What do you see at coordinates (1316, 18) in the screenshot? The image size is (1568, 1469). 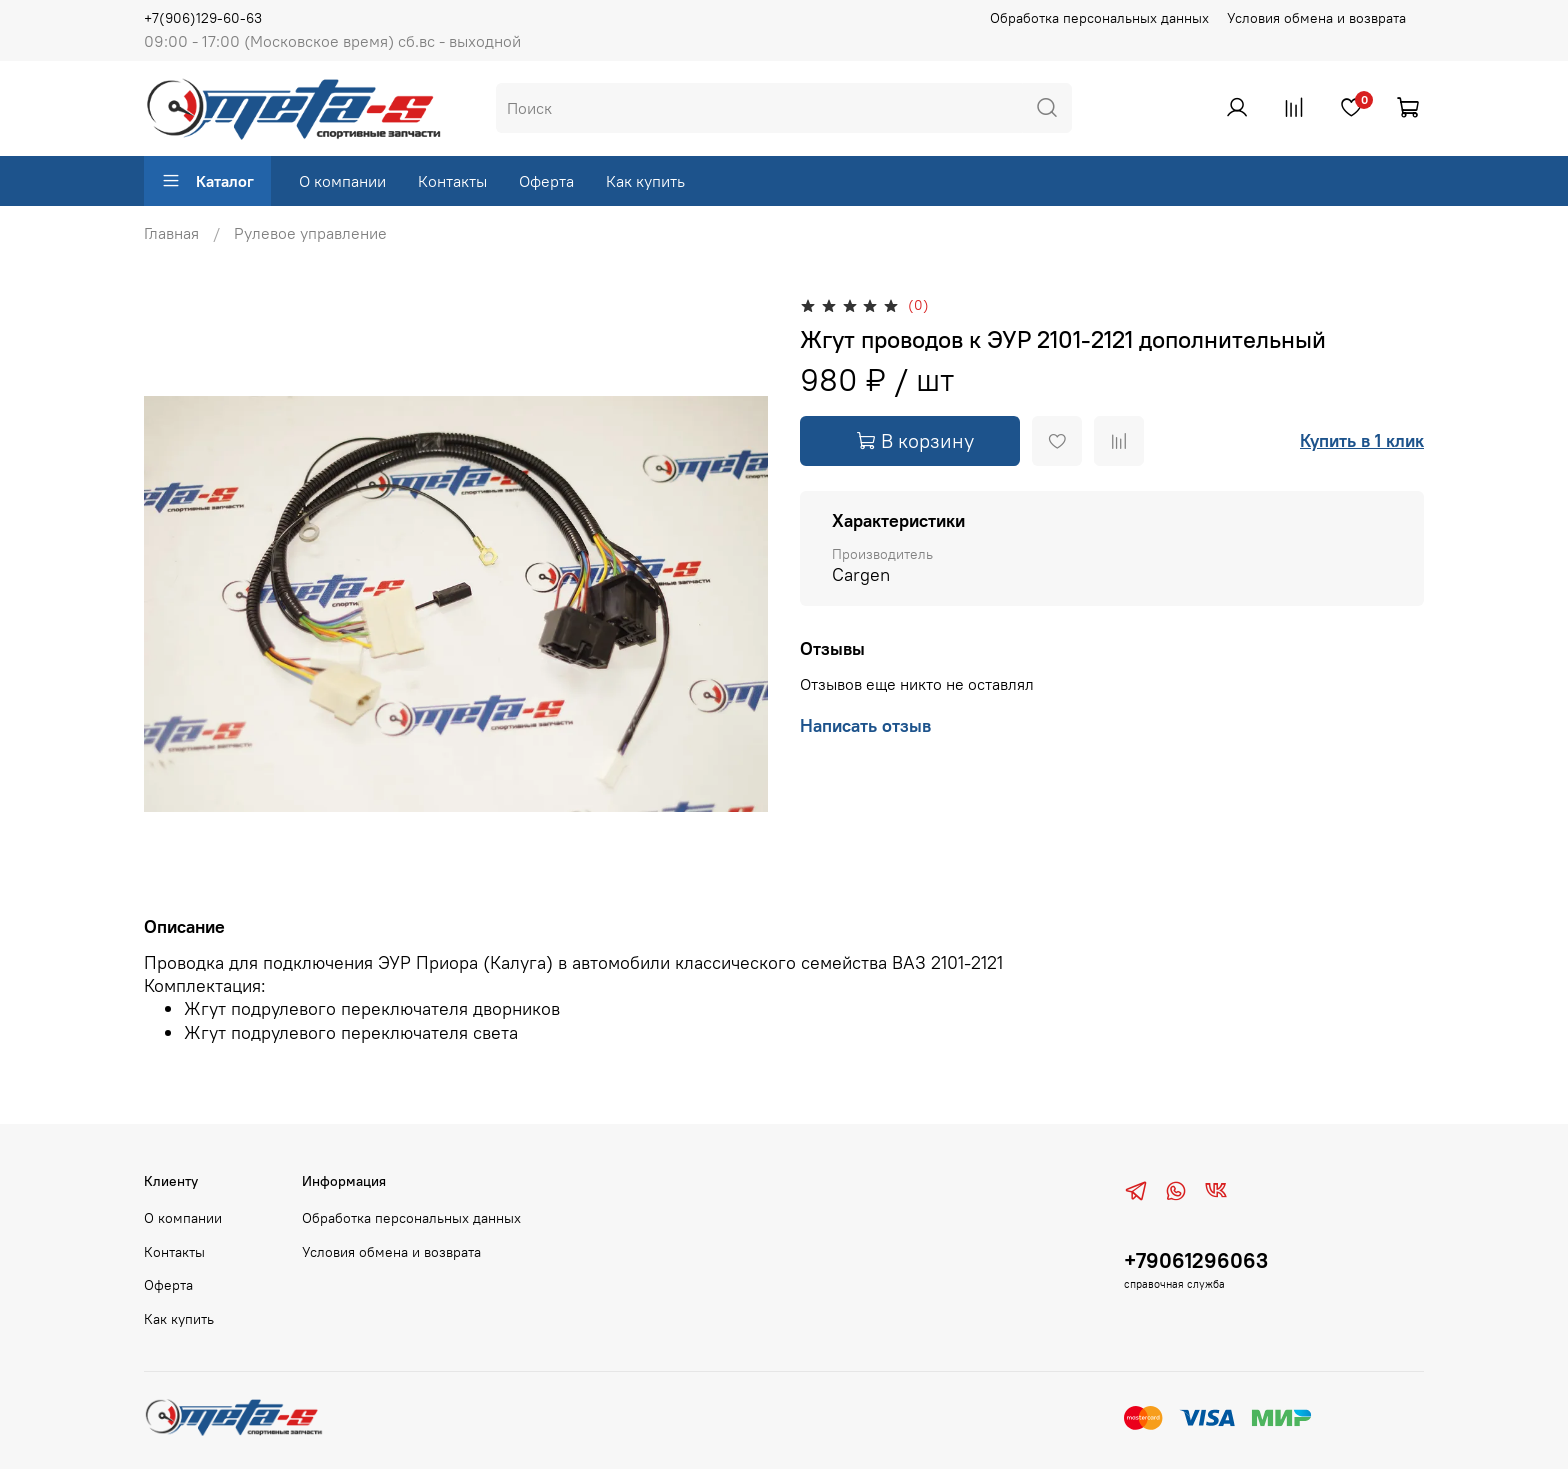 I see `Условия обмена и возврата` at bounding box center [1316, 18].